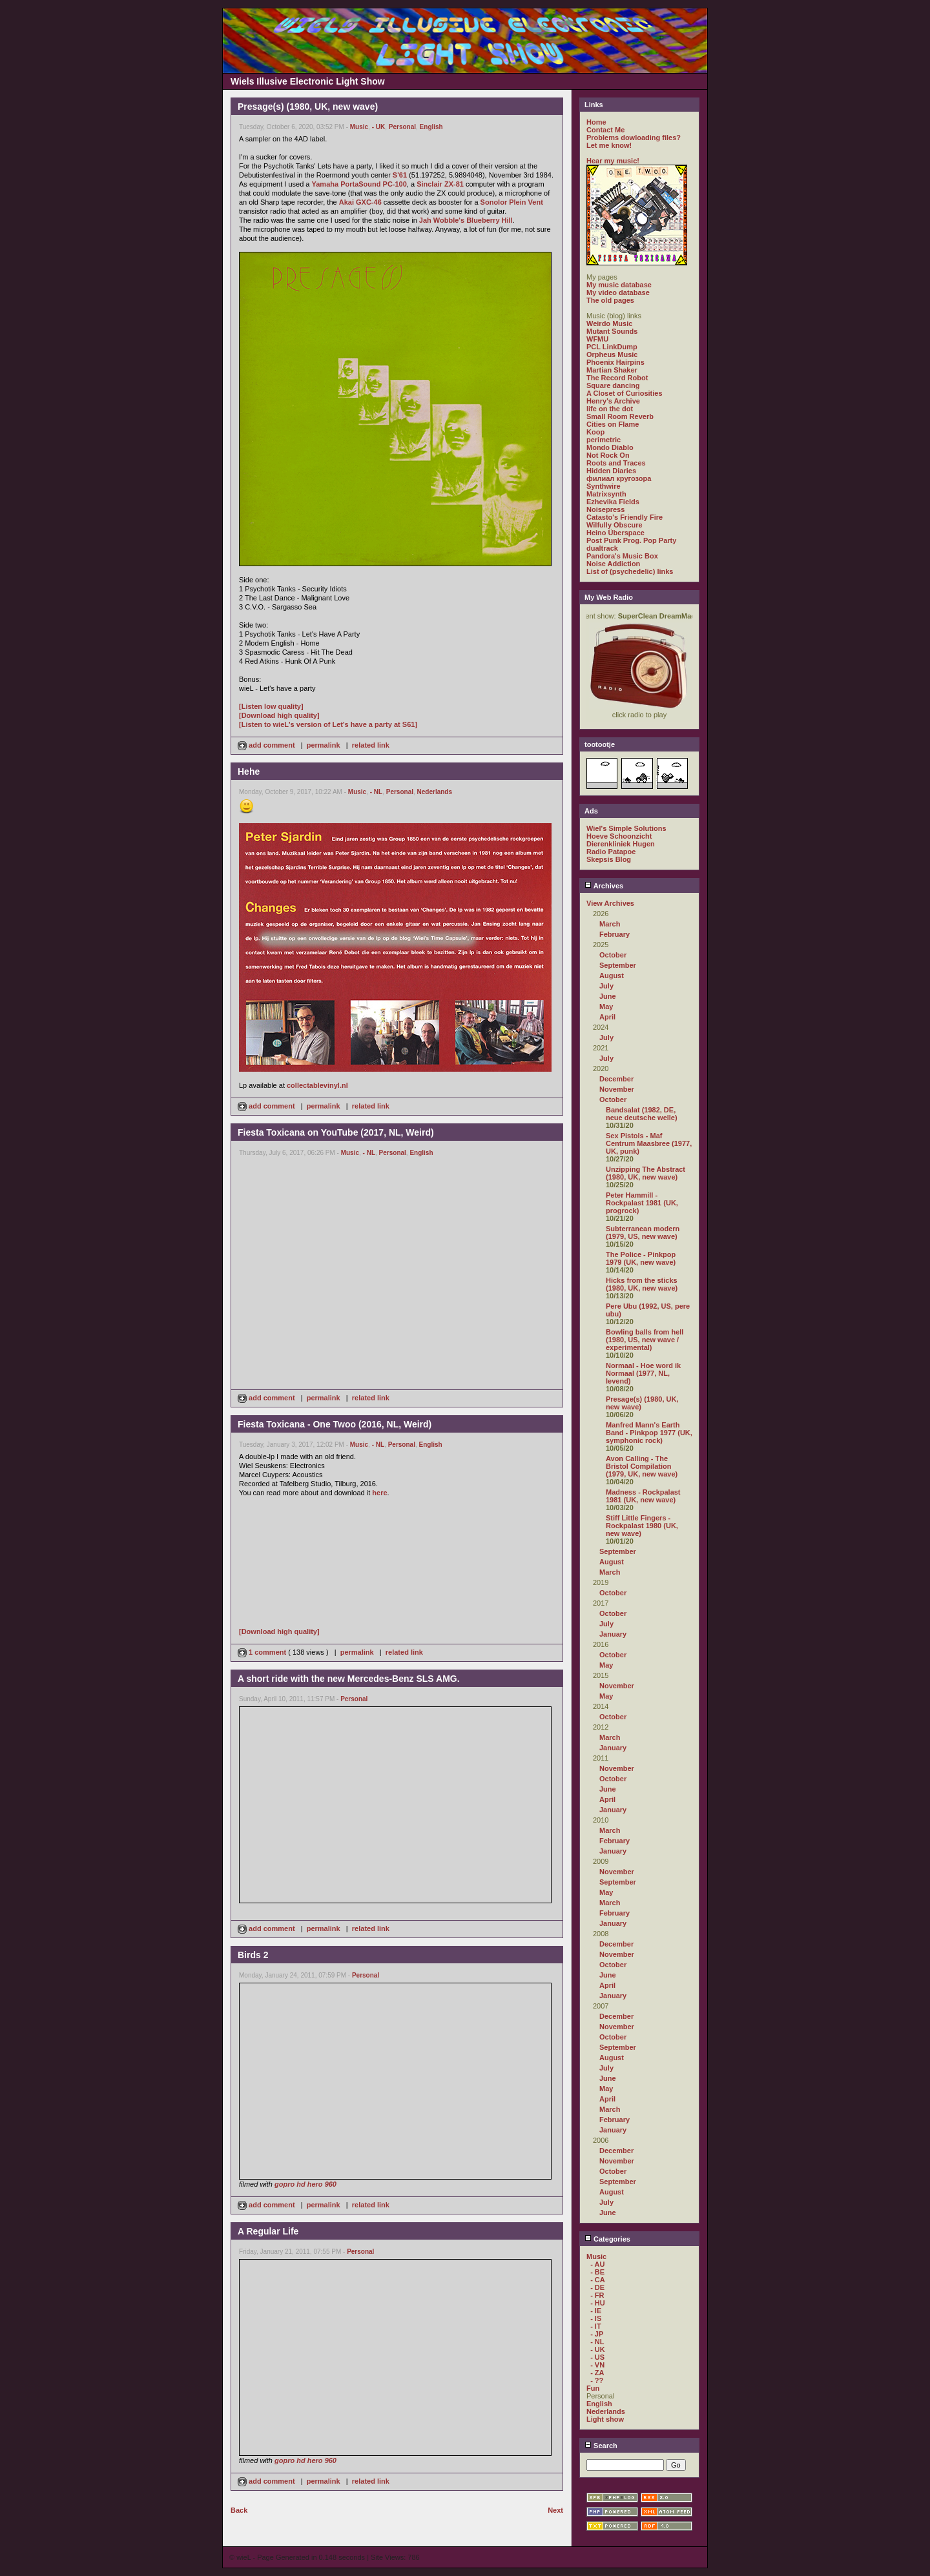 The image size is (930, 2576). Describe the element at coordinates (370, 745) in the screenshot. I see `related link` at that location.